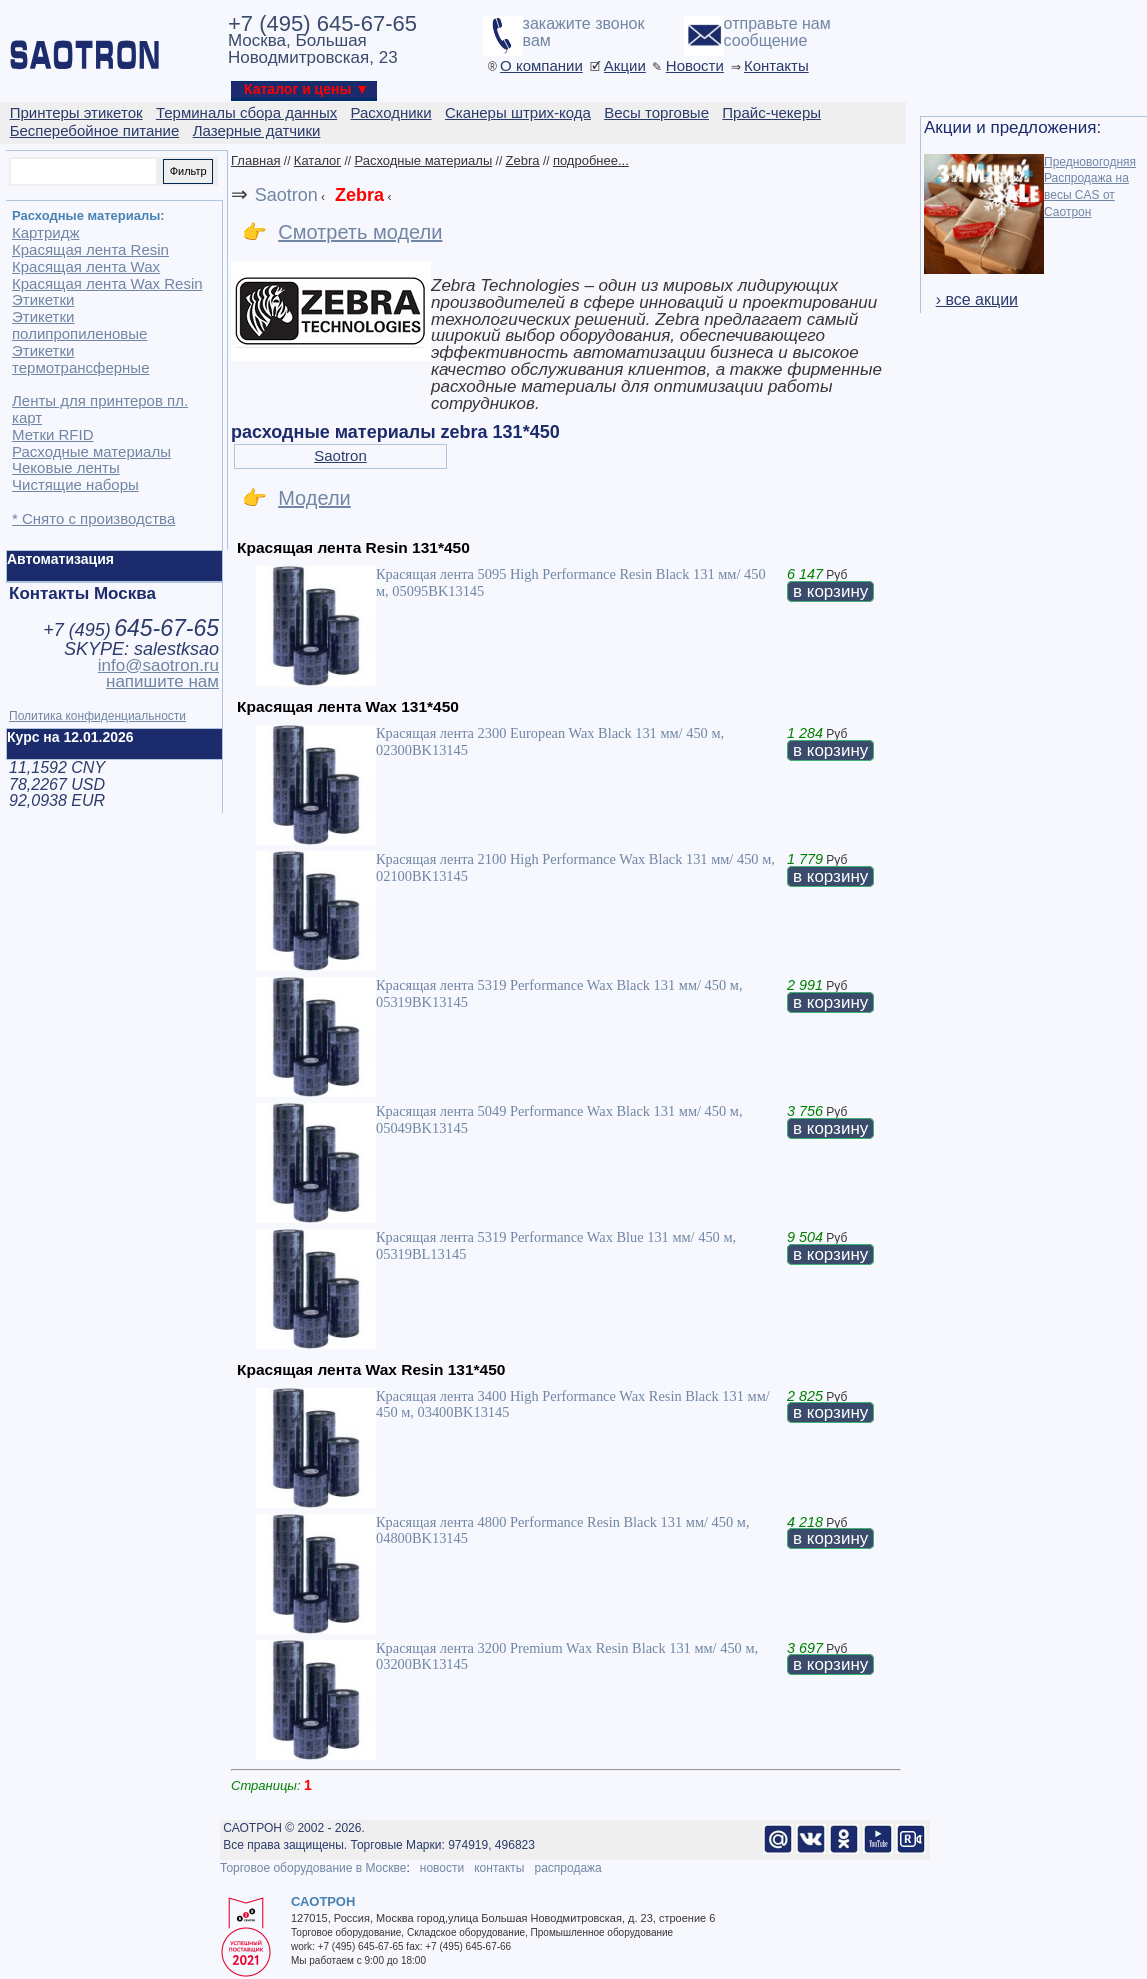 Image resolution: width=1147 pixels, height=1979 pixels. Describe the element at coordinates (567, 1868) in the screenshot. I see `распродажа` at that location.